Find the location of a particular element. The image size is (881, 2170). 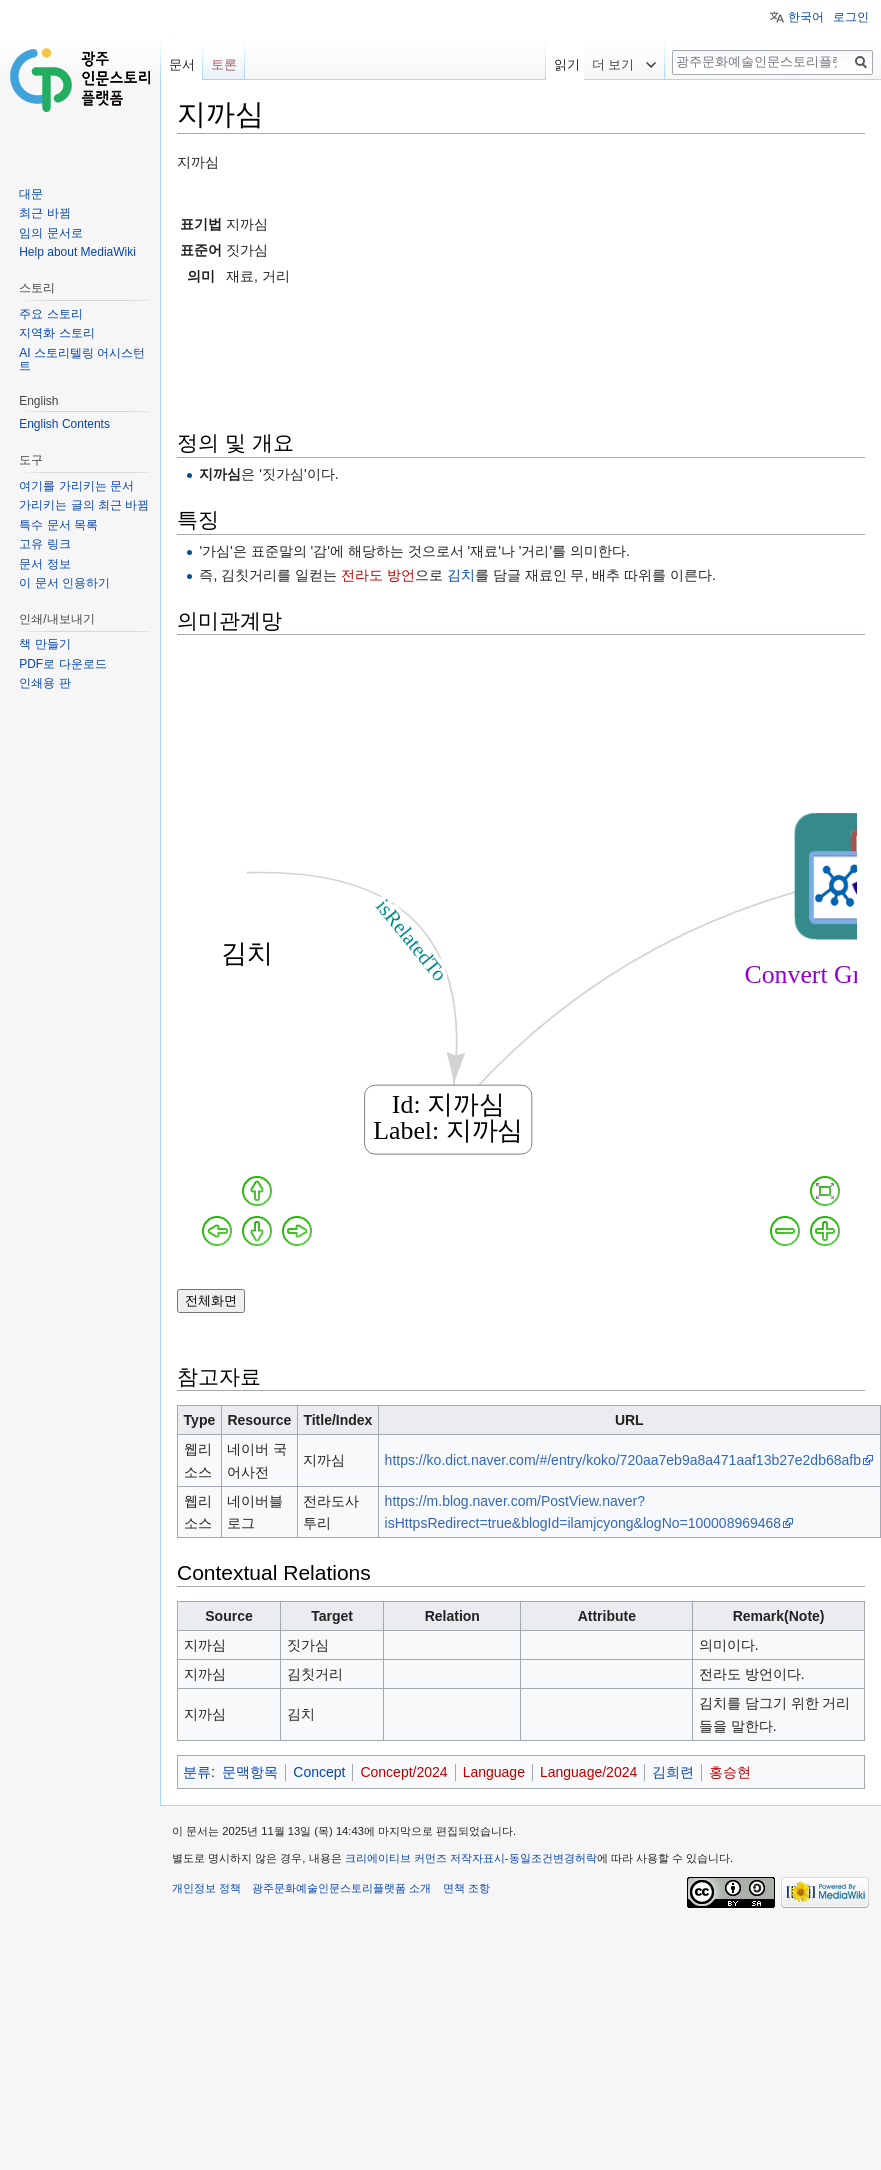

문맥항목 is located at coordinates (250, 1772).